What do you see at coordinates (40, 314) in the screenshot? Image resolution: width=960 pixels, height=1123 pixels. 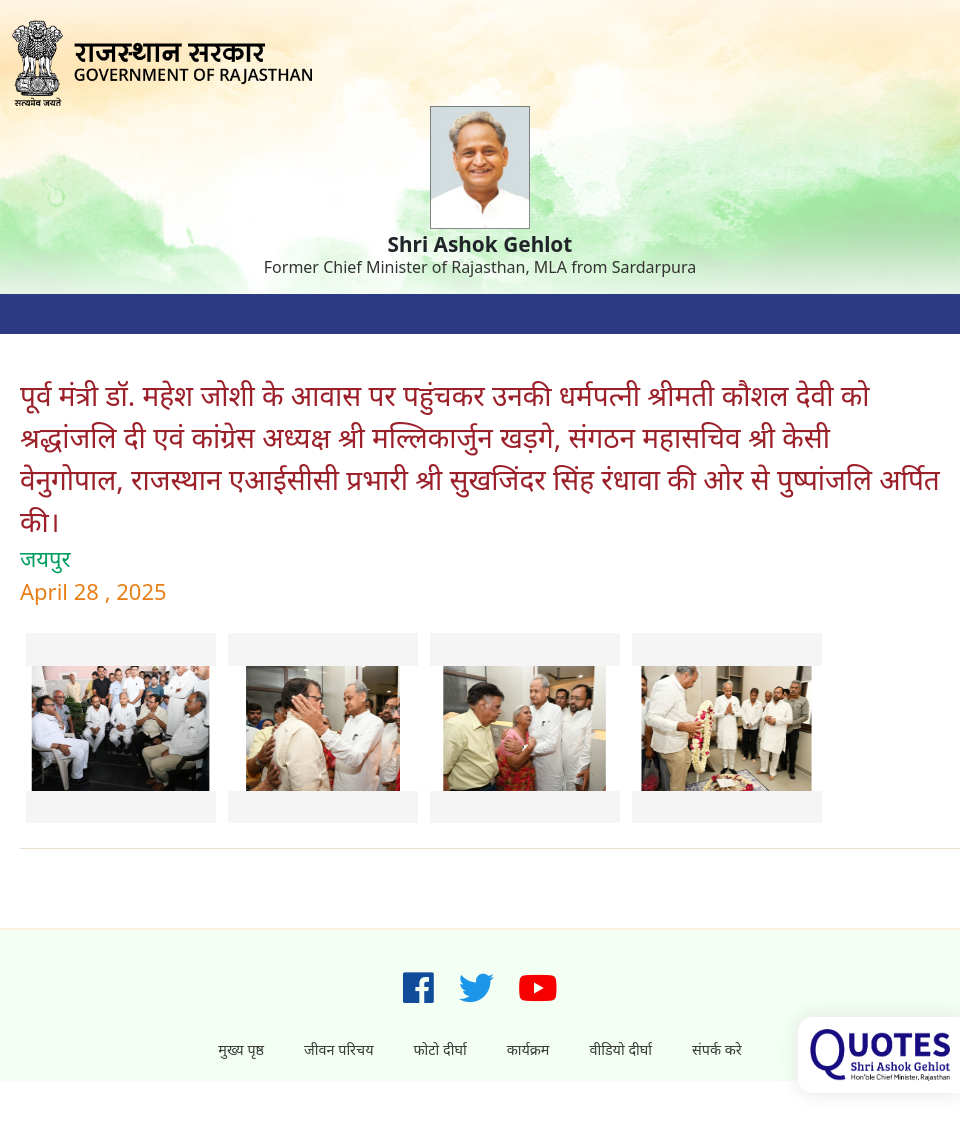 I see `[Toggle navigation]` at bounding box center [40, 314].